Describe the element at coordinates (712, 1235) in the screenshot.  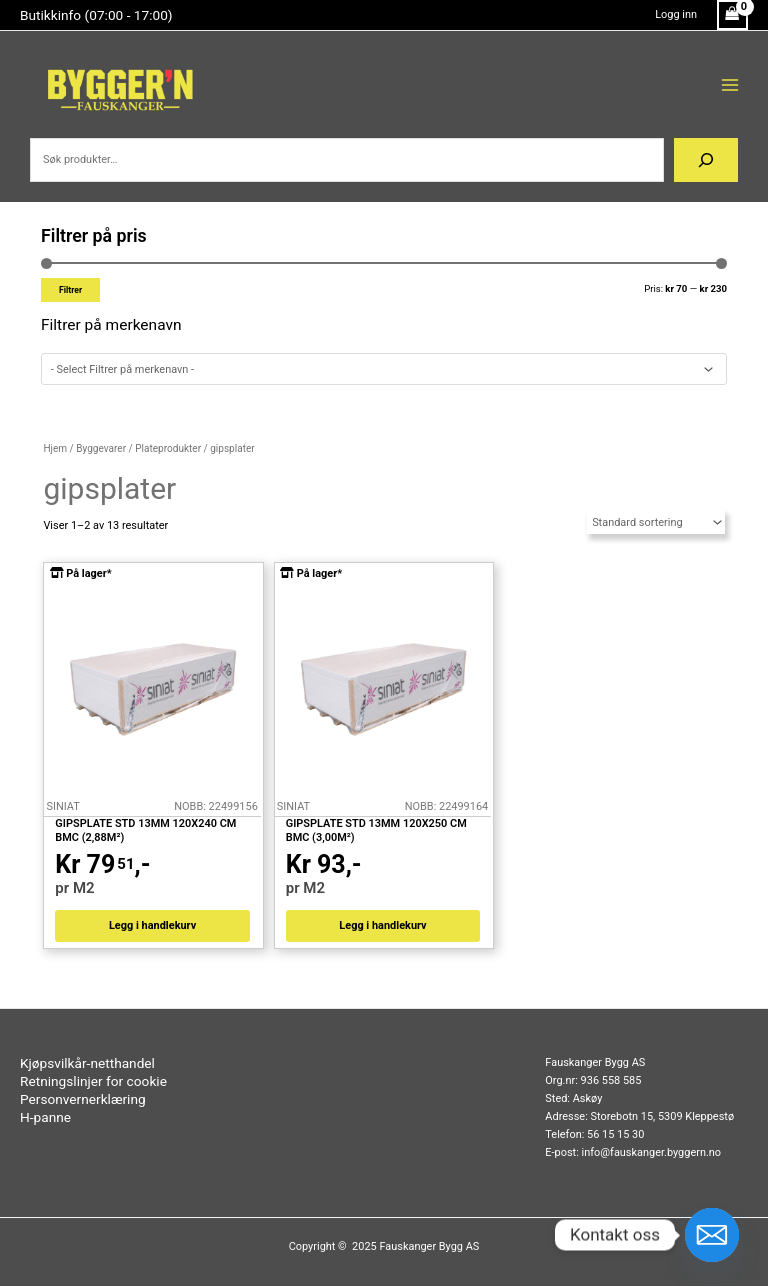
I see `[Email]` at that location.